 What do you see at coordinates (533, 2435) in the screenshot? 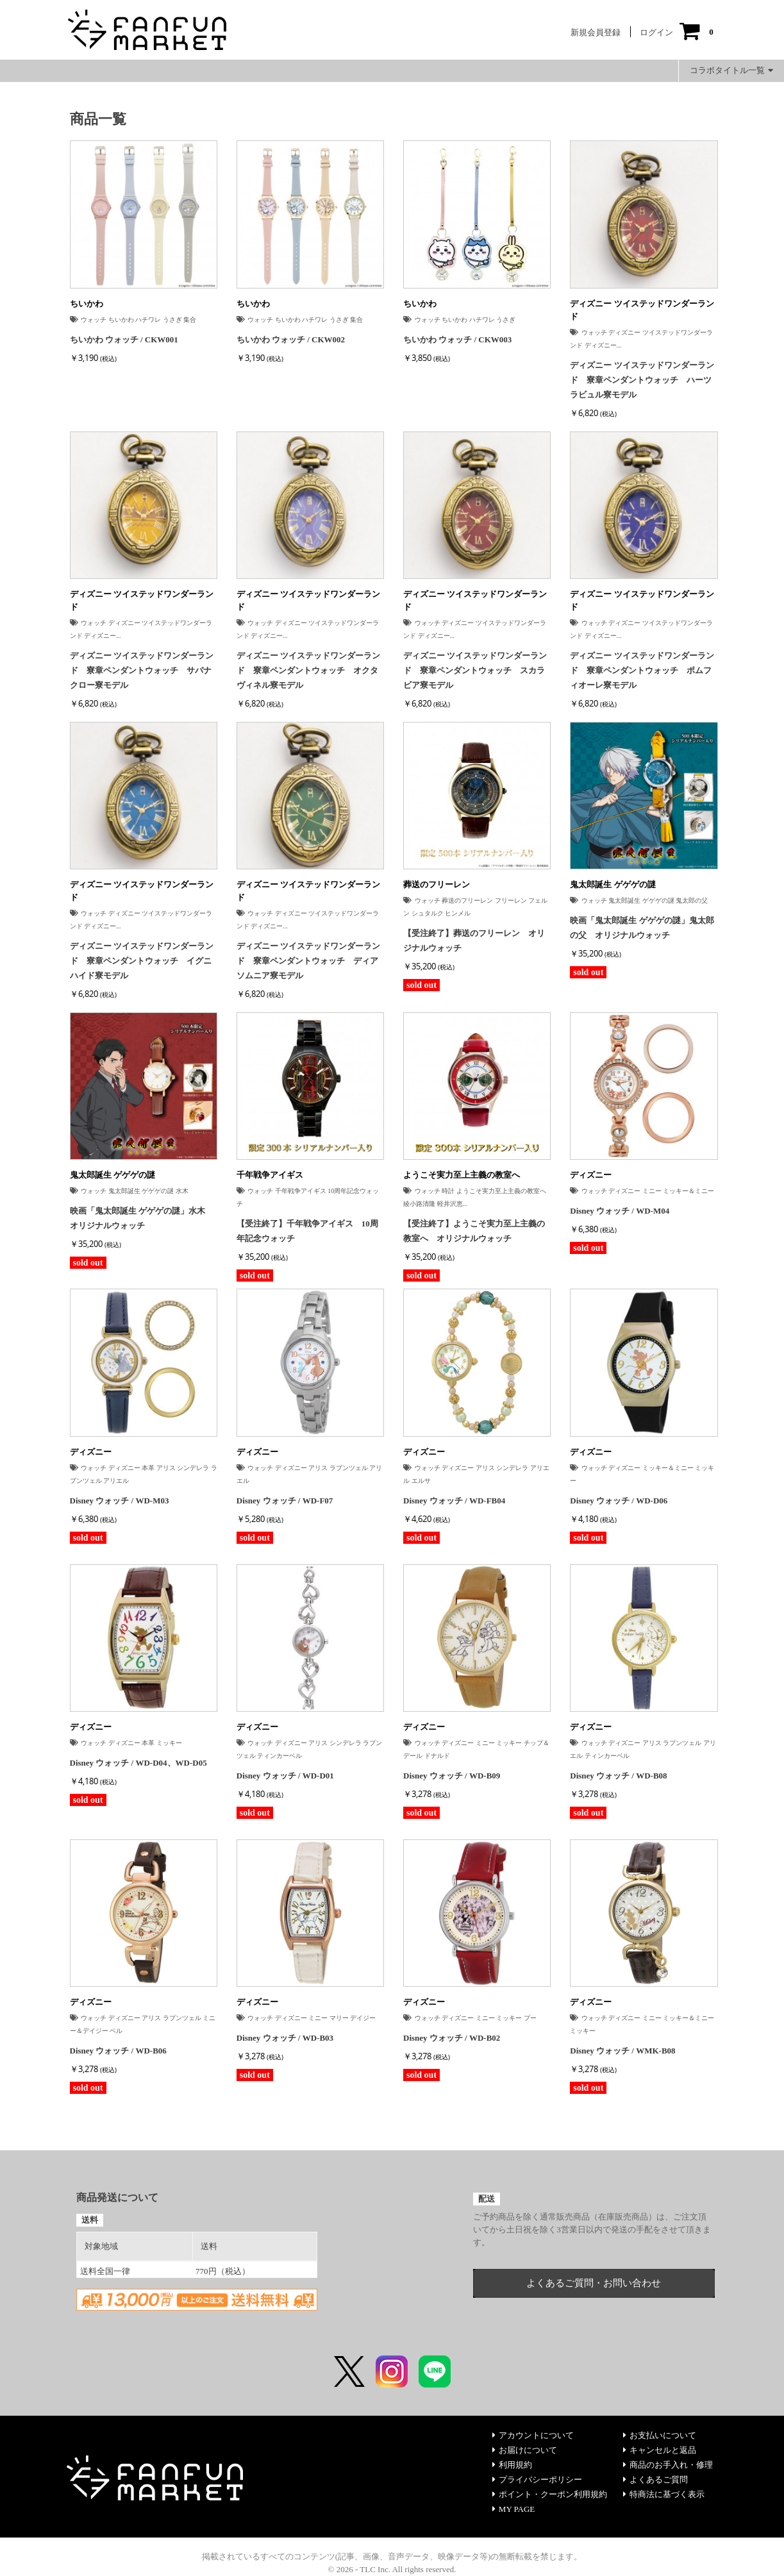
I see `アカウントについて` at bounding box center [533, 2435].